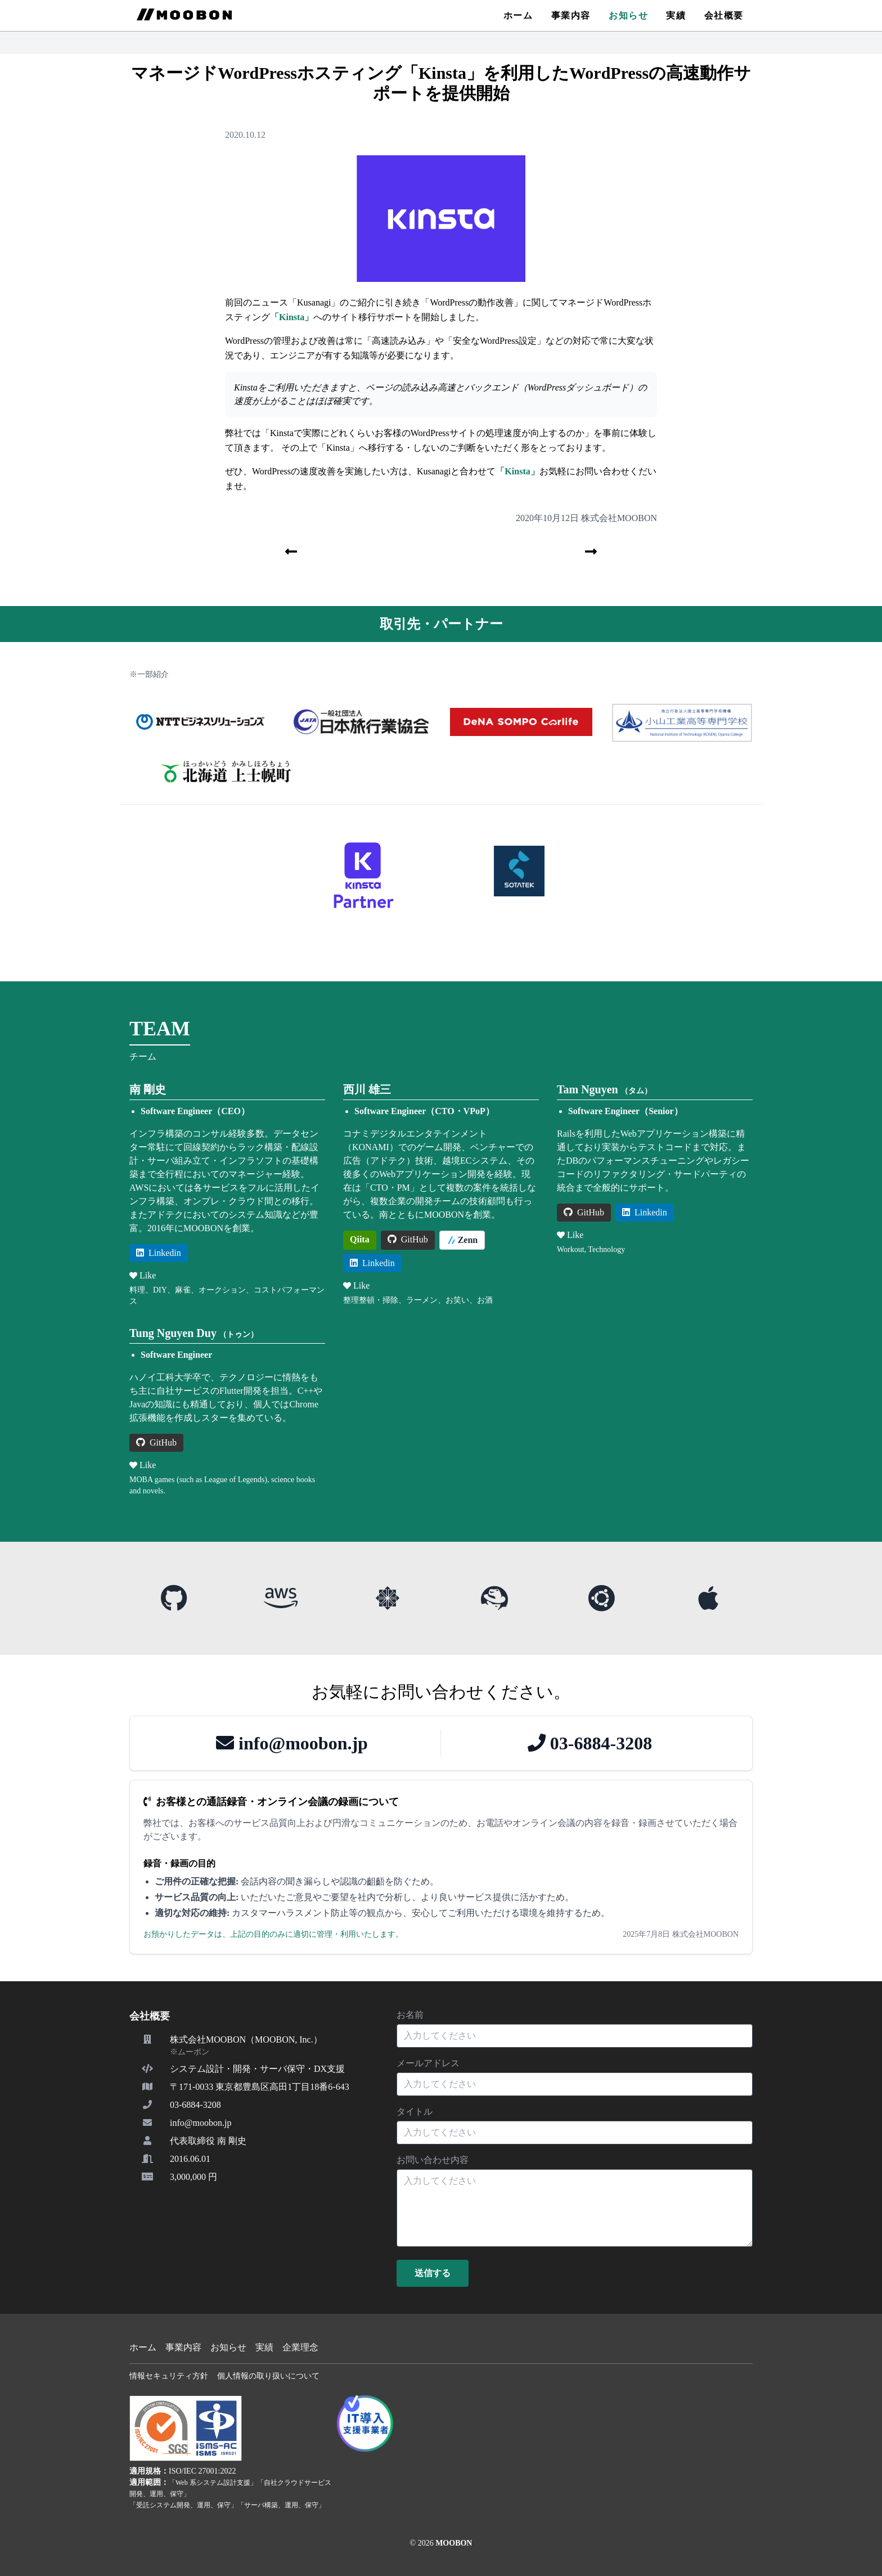 The width and height of the screenshot is (882, 2576). Describe the element at coordinates (291, 317) in the screenshot. I see `「Kinsta」` at that location.